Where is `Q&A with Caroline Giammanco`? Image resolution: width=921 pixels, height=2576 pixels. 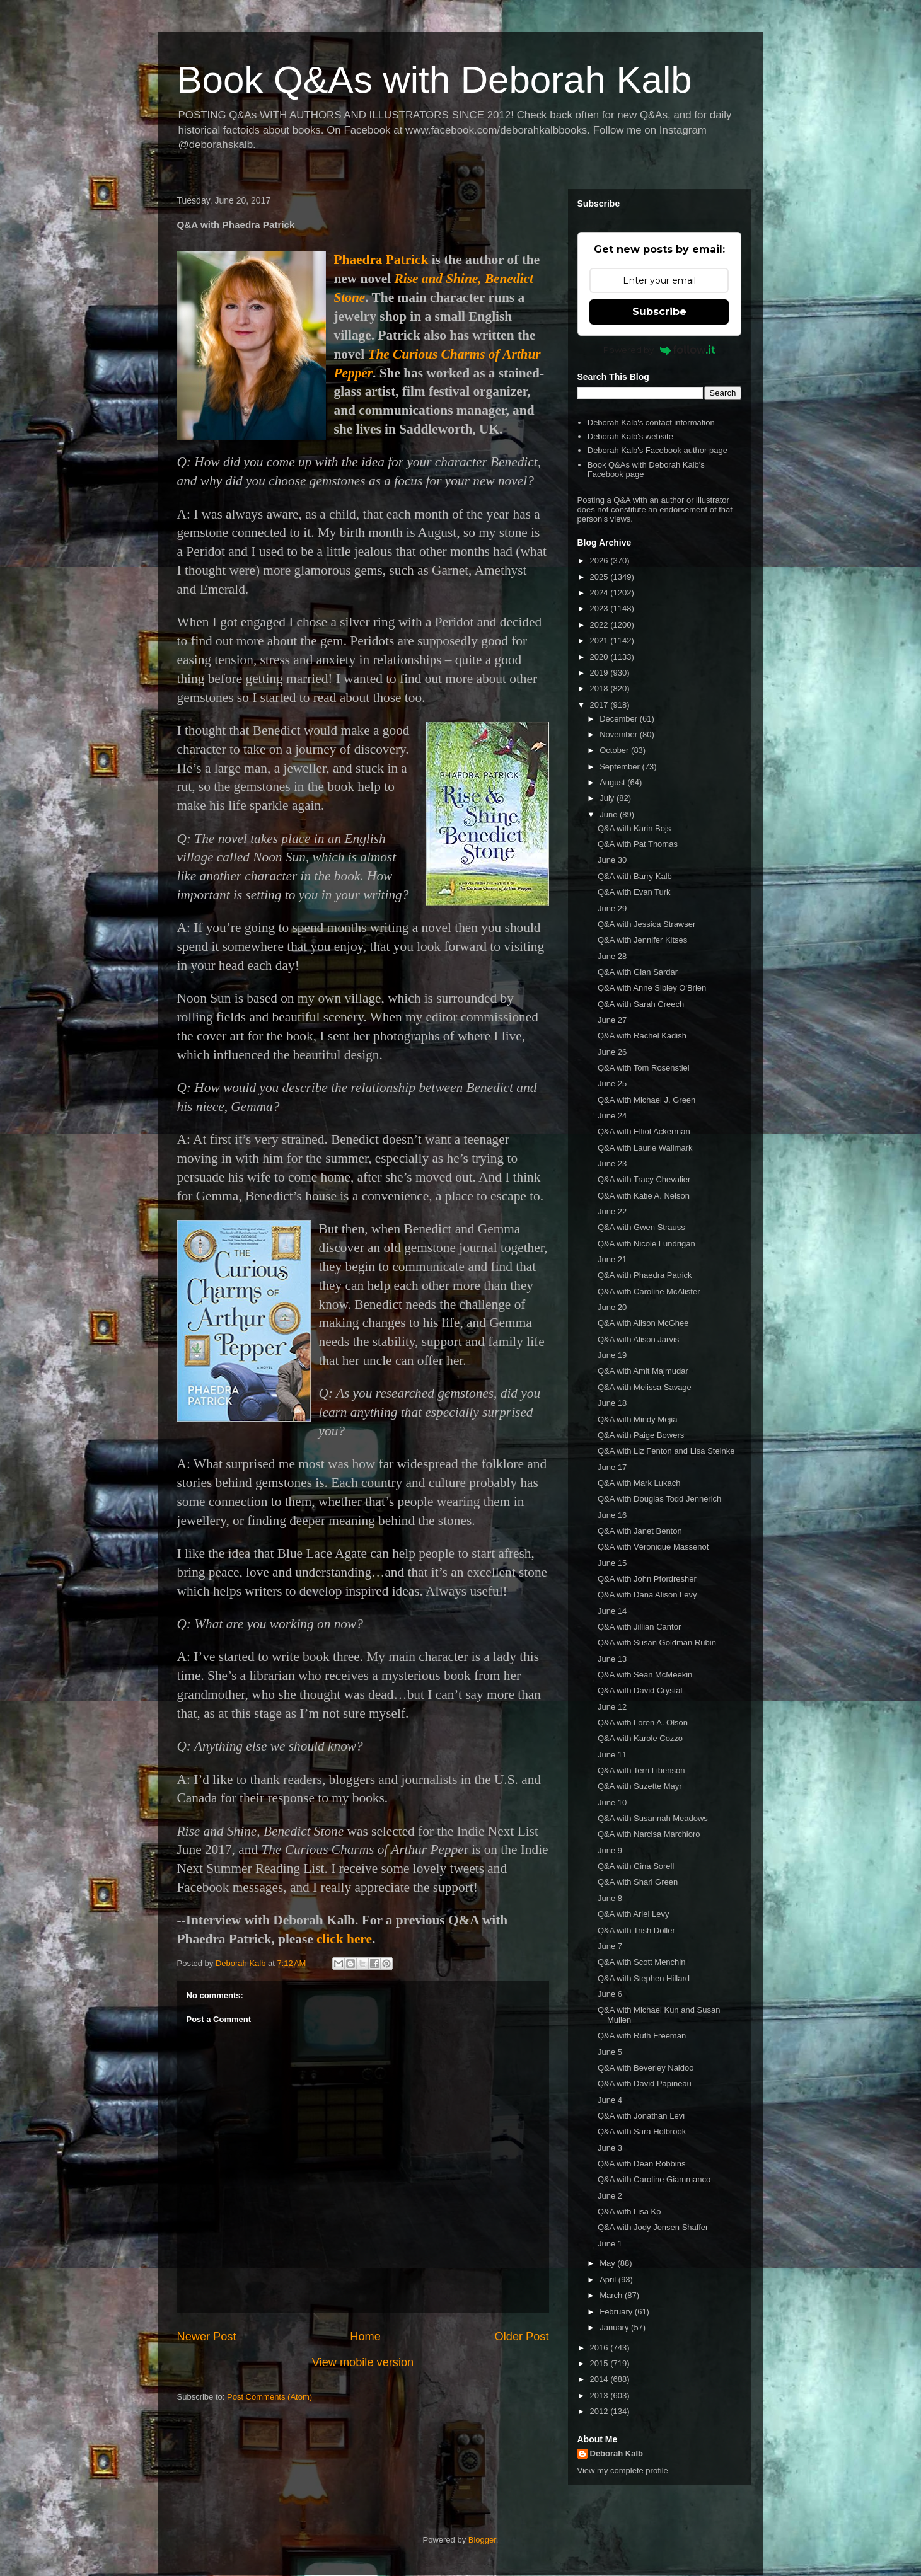 Q&A with Caroline Giammanco is located at coordinates (654, 2179).